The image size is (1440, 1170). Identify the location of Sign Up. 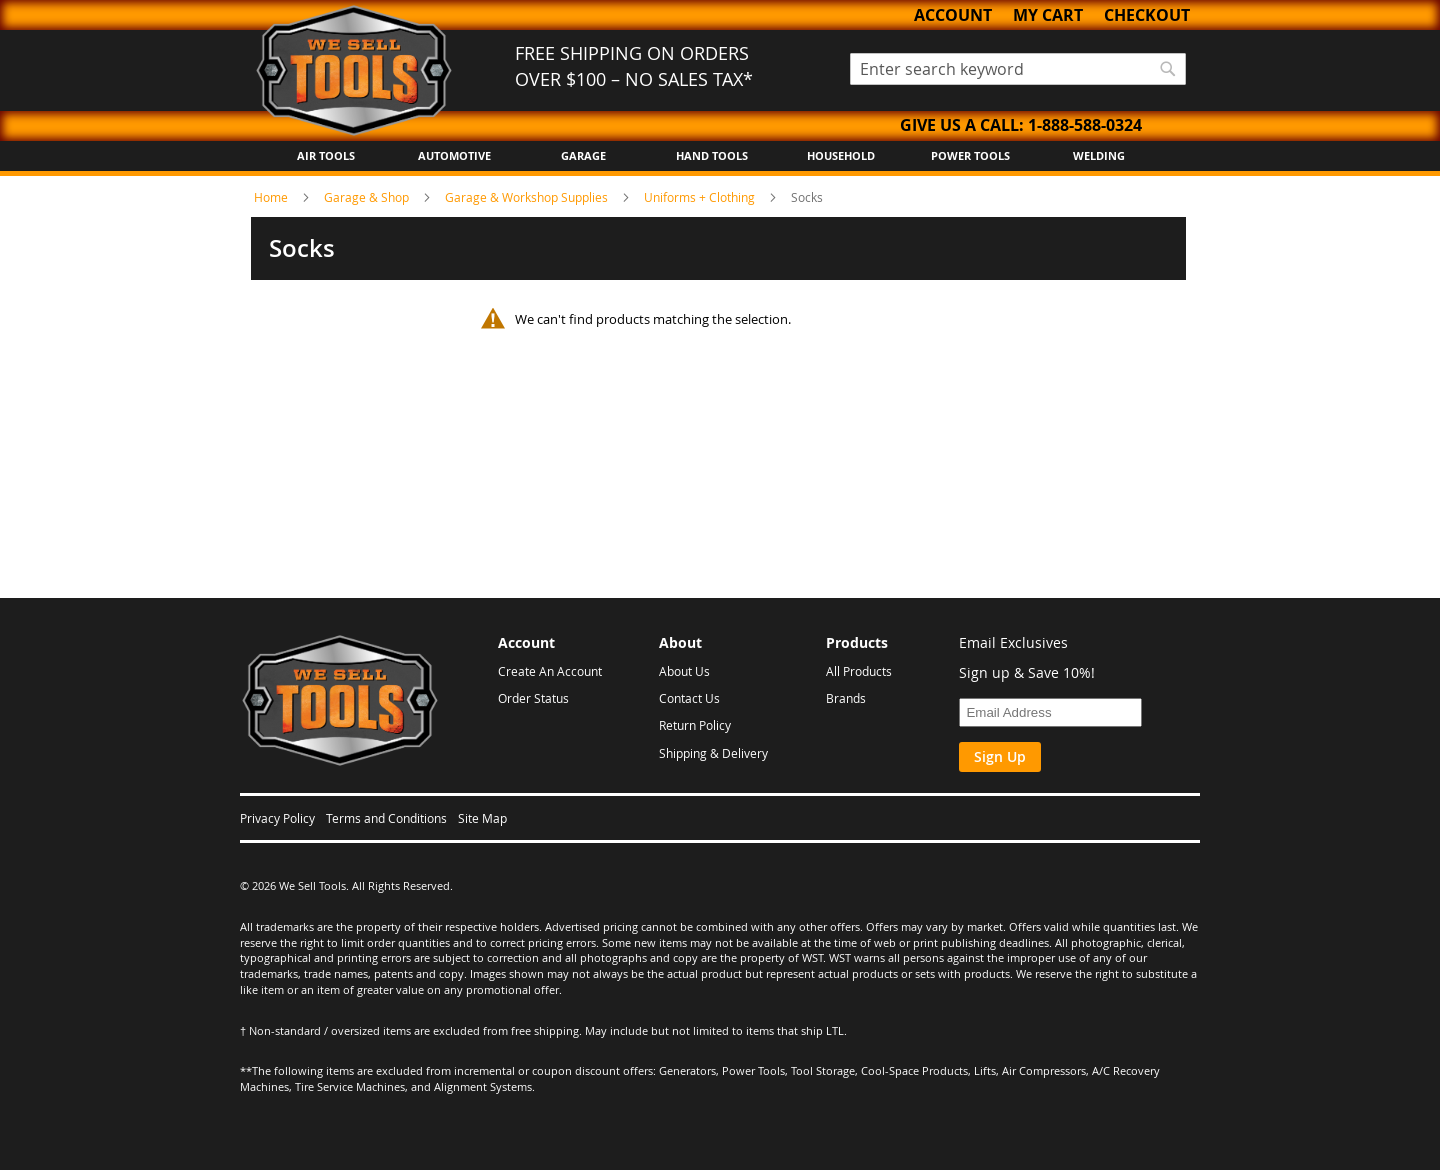
(1000, 756).